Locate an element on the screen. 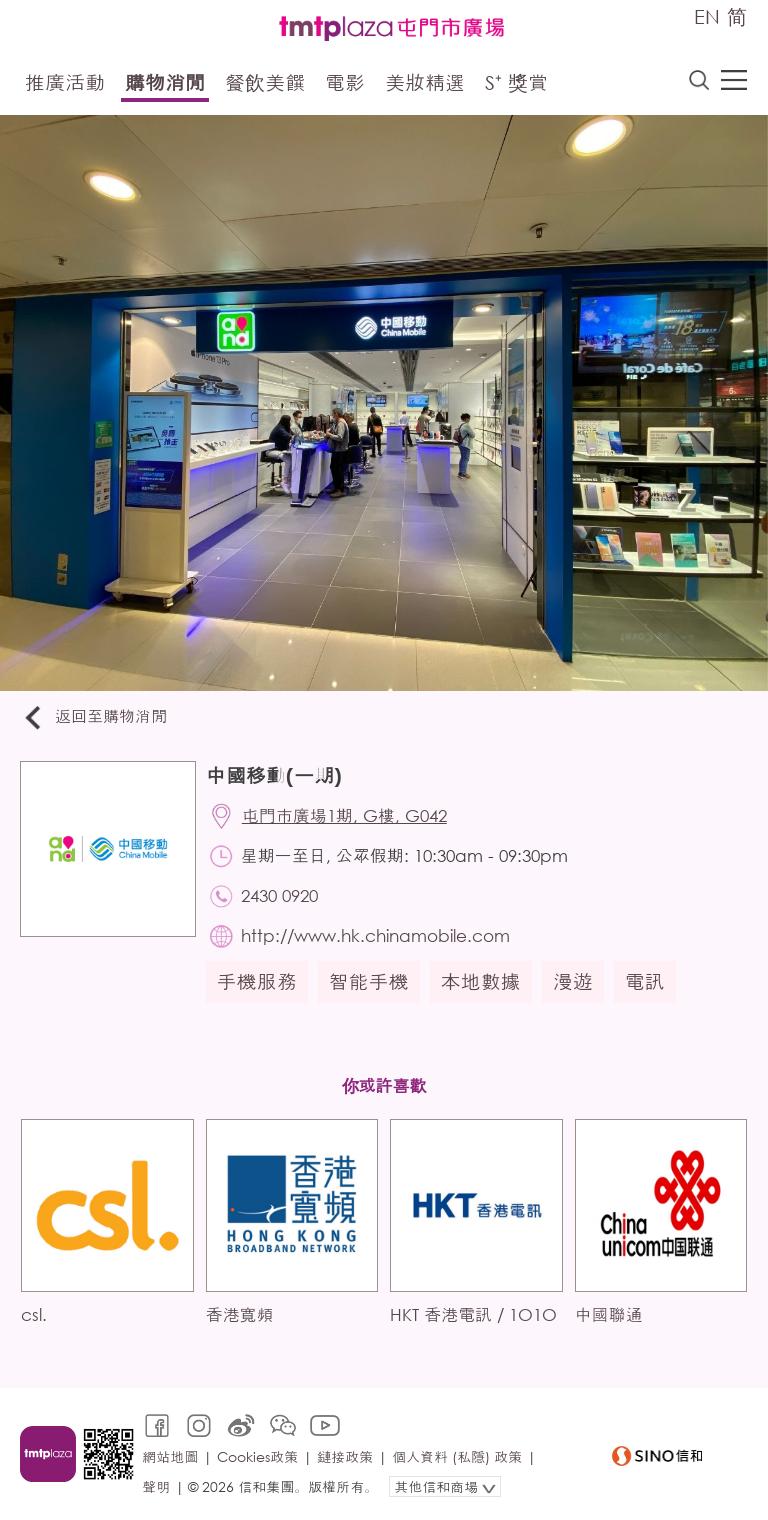  聲明 is located at coordinates (156, 1486).